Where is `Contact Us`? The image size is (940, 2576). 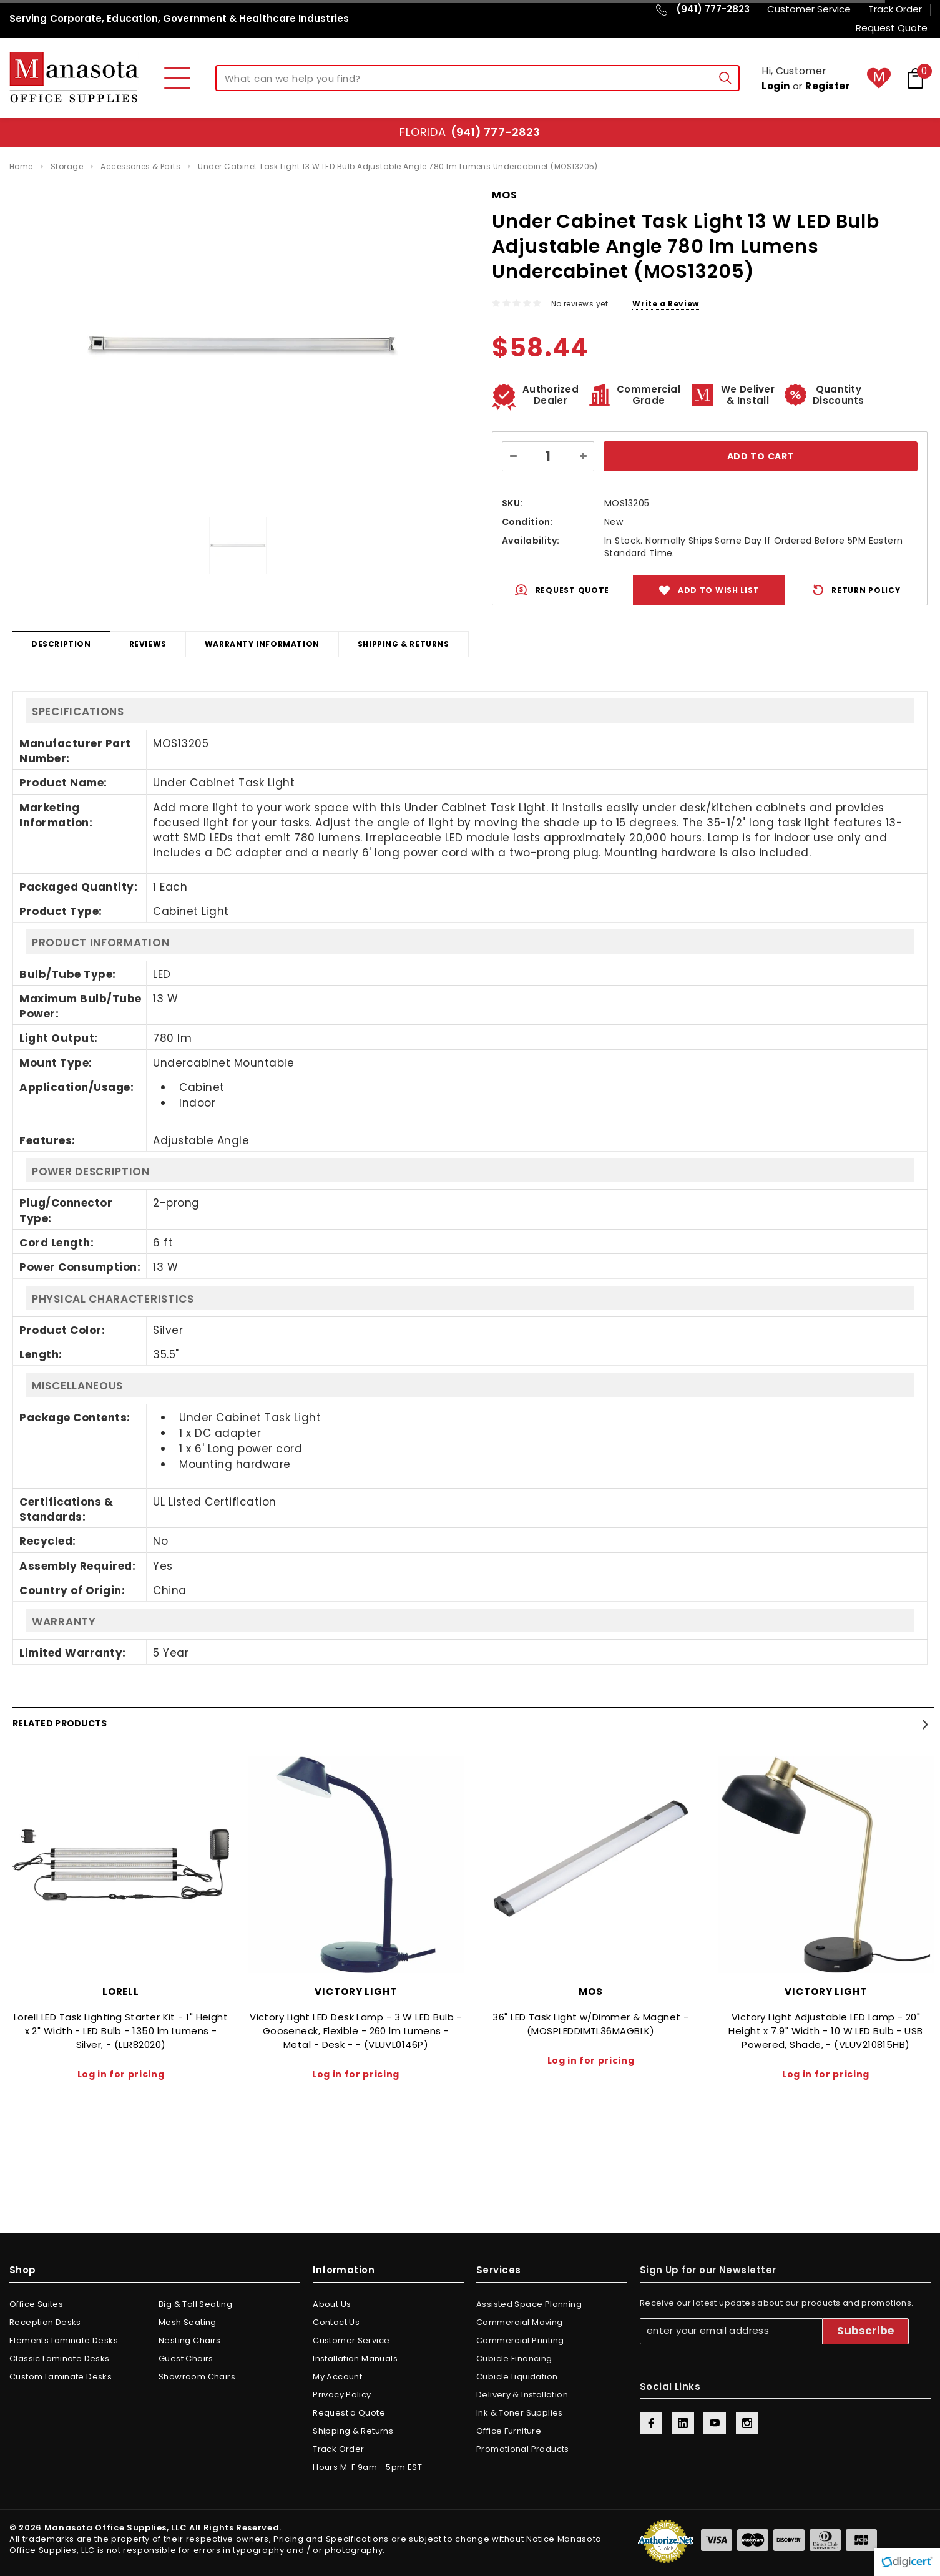
Contact Us is located at coordinates (336, 2322).